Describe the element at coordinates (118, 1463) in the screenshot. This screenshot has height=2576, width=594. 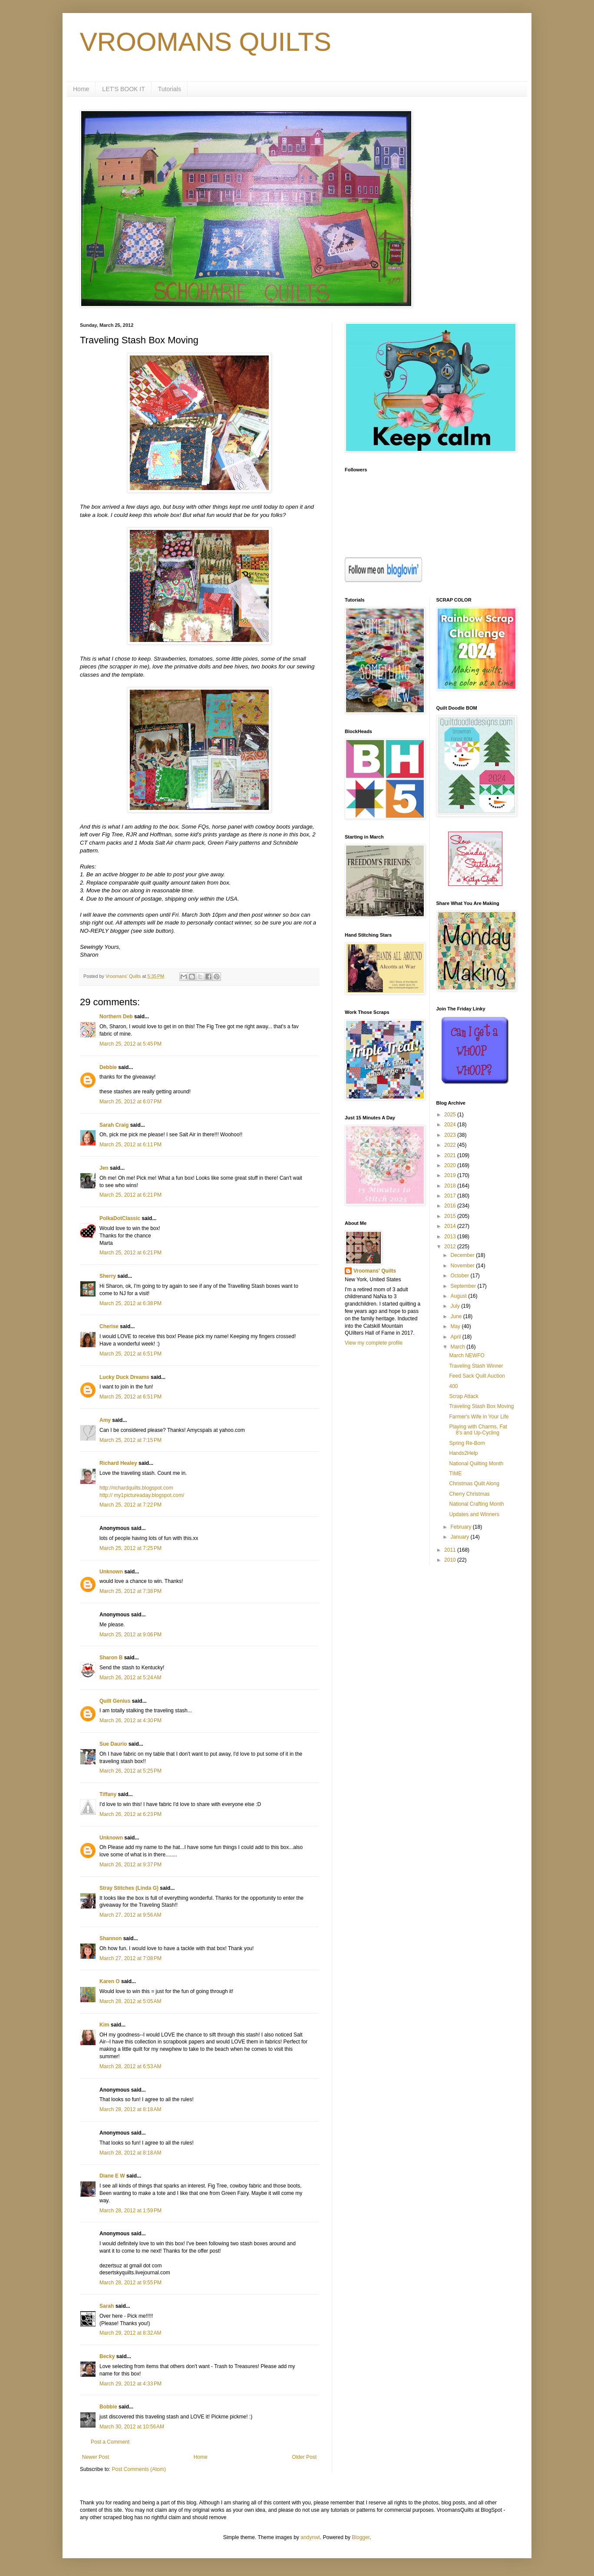
I see `Richard Healey` at that location.